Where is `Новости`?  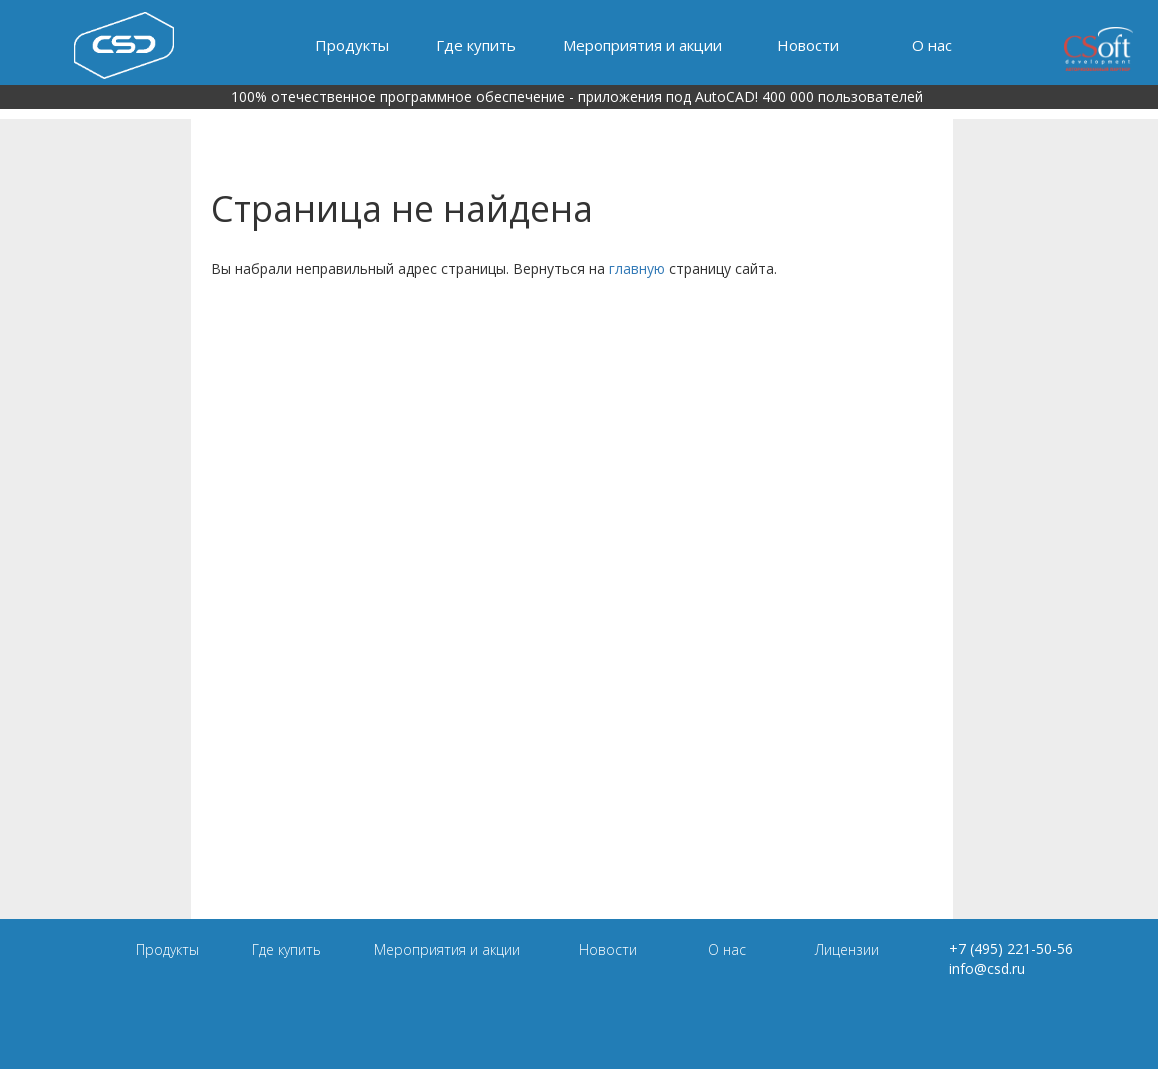 Новости is located at coordinates (808, 45).